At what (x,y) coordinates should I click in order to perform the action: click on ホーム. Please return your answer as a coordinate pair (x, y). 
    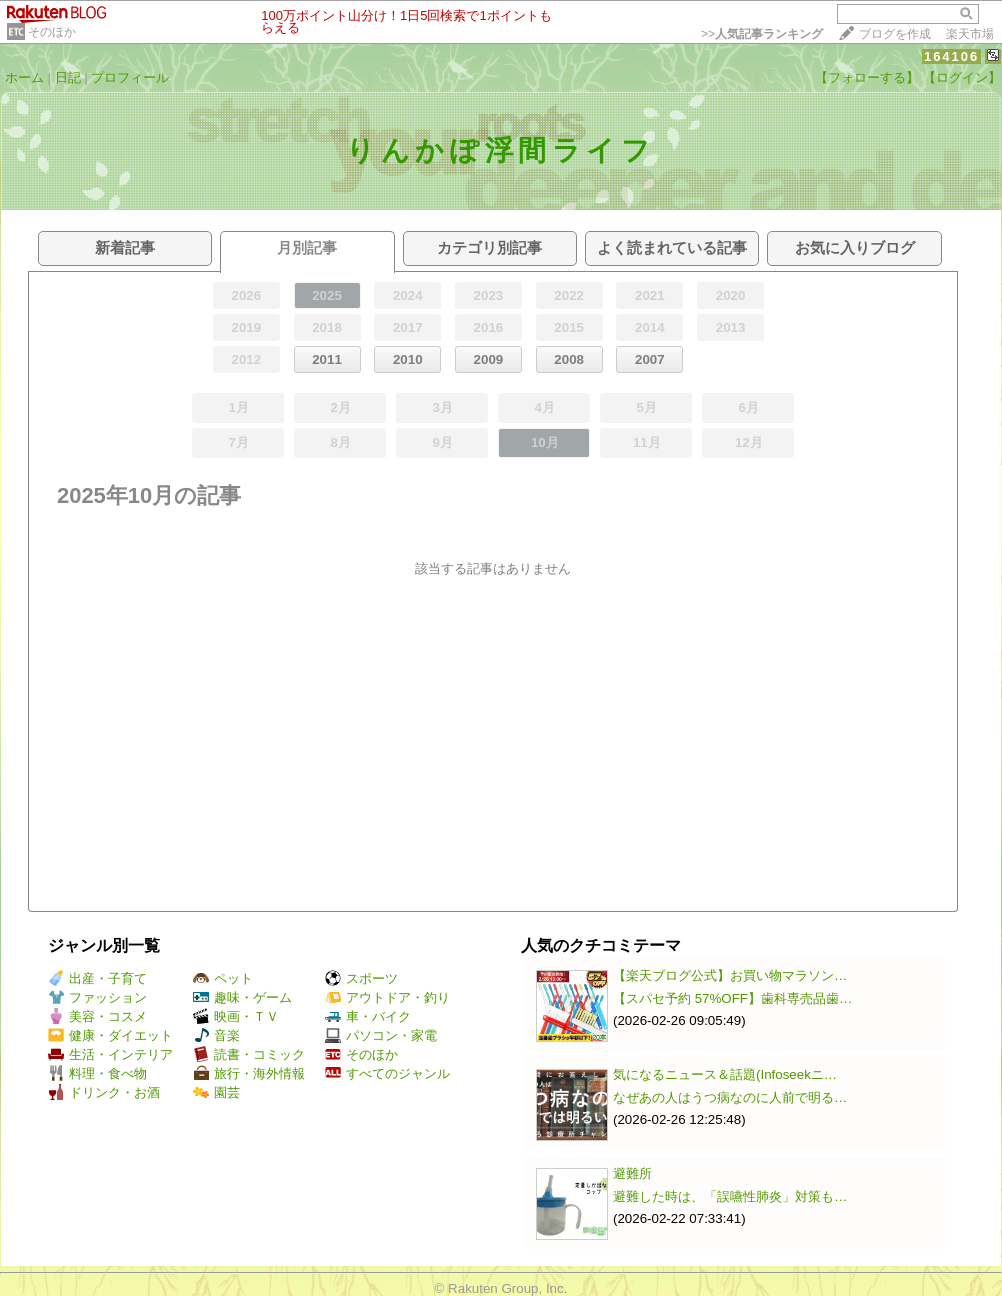
    Looking at the image, I should click on (24, 77).